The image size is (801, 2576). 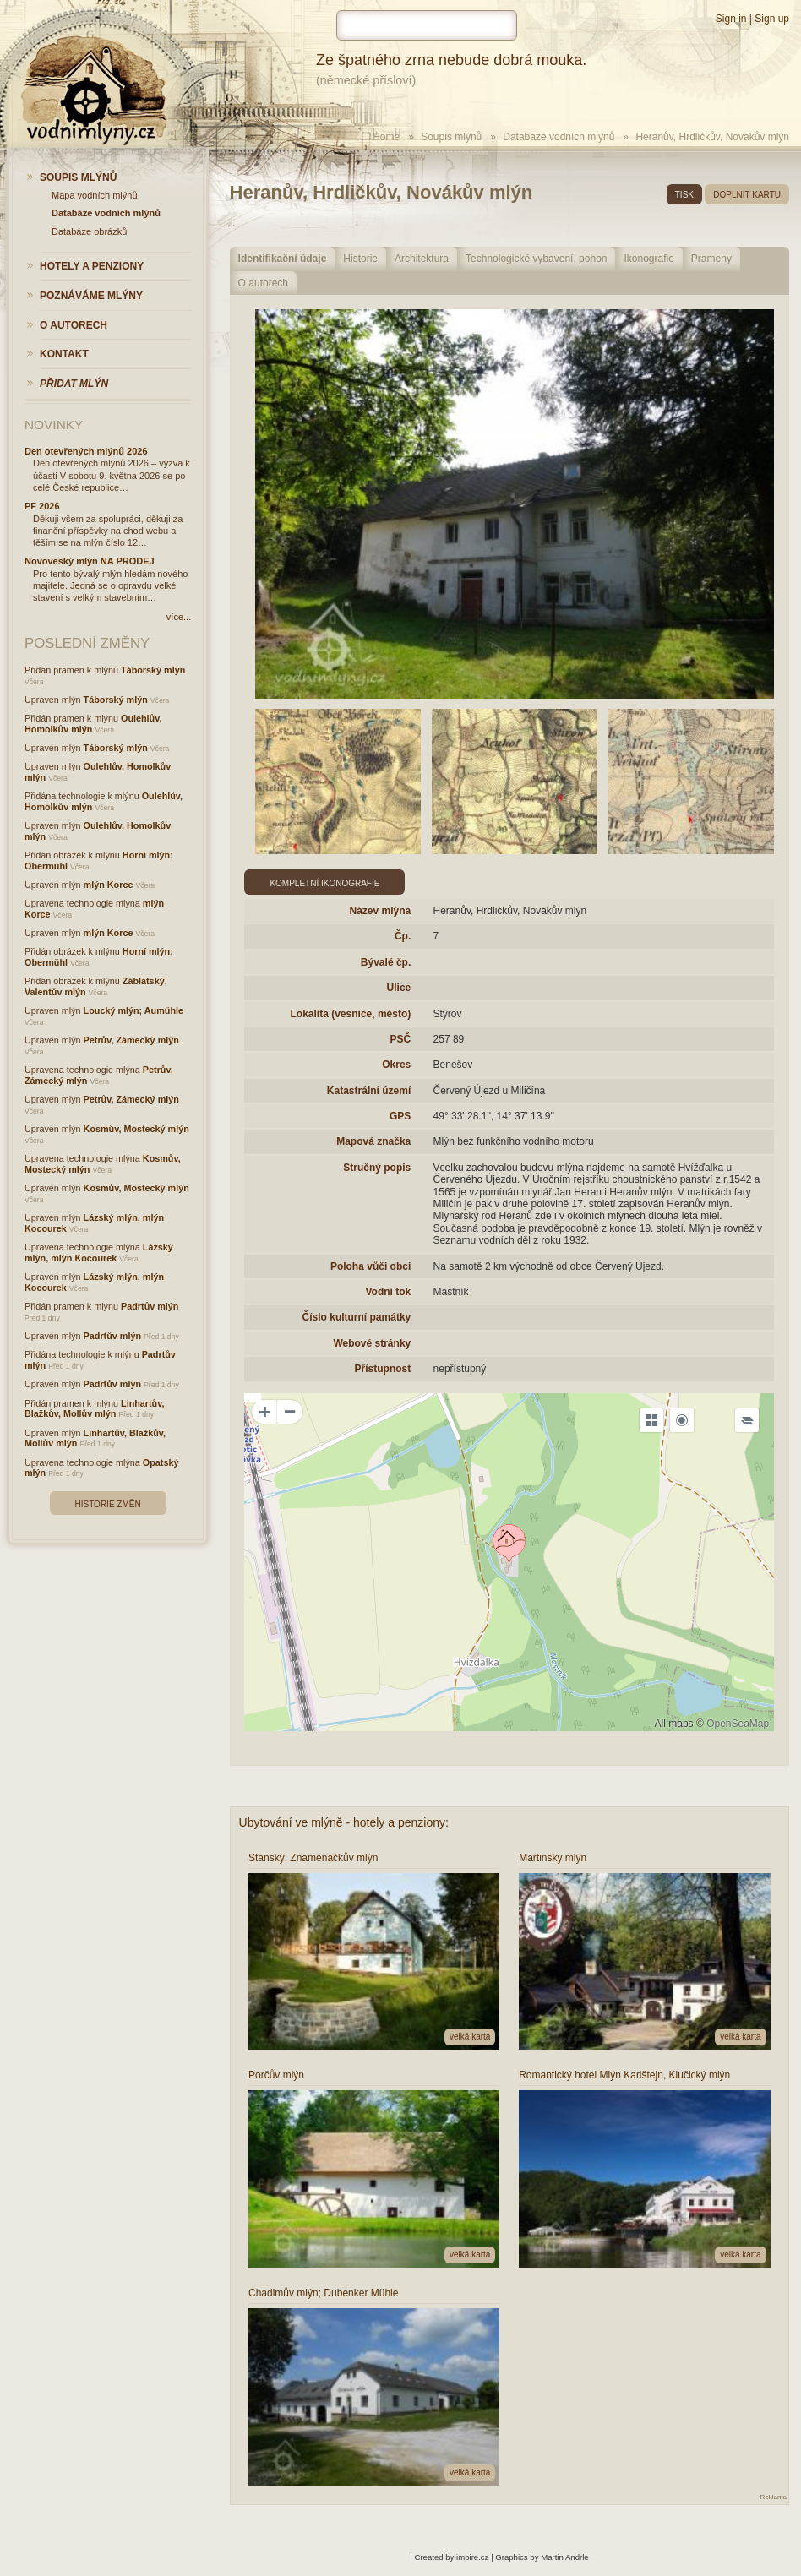 What do you see at coordinates (149, 1306) in the screenshot?
I see `Padrtův mlýn` at bounding box center [149, 1306].